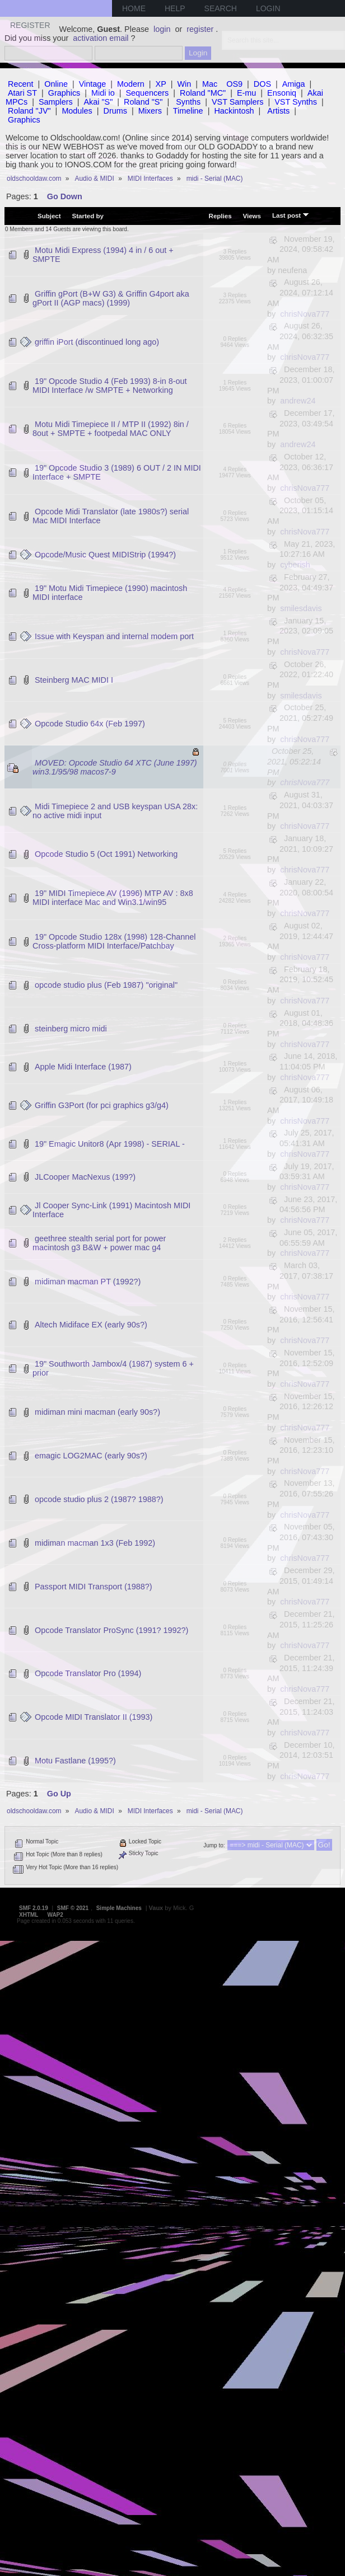 Image resolution: width=345 pixels, height=2576 pixels. Describe the element at coordinates (56, 83) in the screenshot. I see `Online` at that location.